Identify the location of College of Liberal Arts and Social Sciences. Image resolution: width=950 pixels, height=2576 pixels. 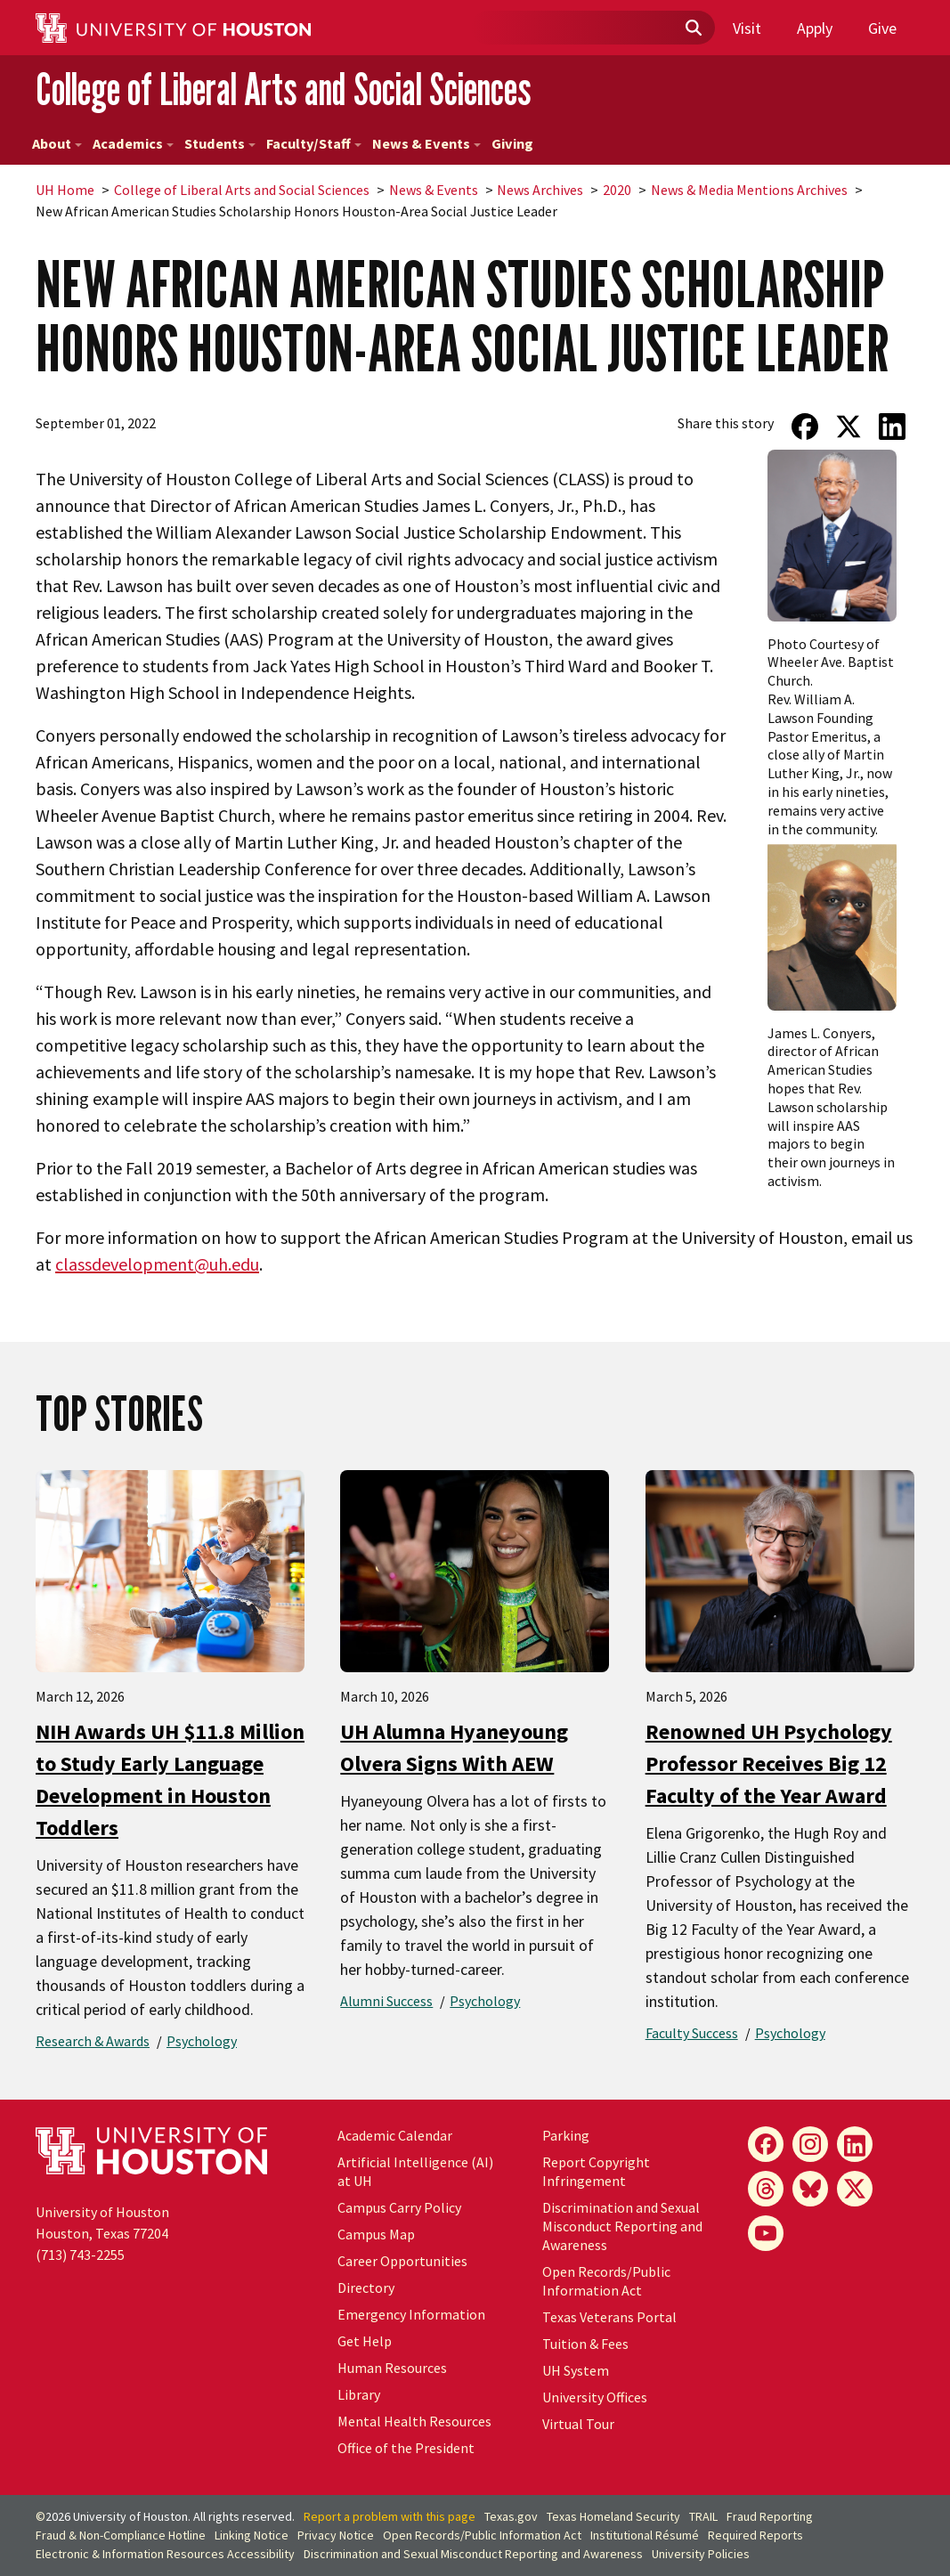
(284, 89).